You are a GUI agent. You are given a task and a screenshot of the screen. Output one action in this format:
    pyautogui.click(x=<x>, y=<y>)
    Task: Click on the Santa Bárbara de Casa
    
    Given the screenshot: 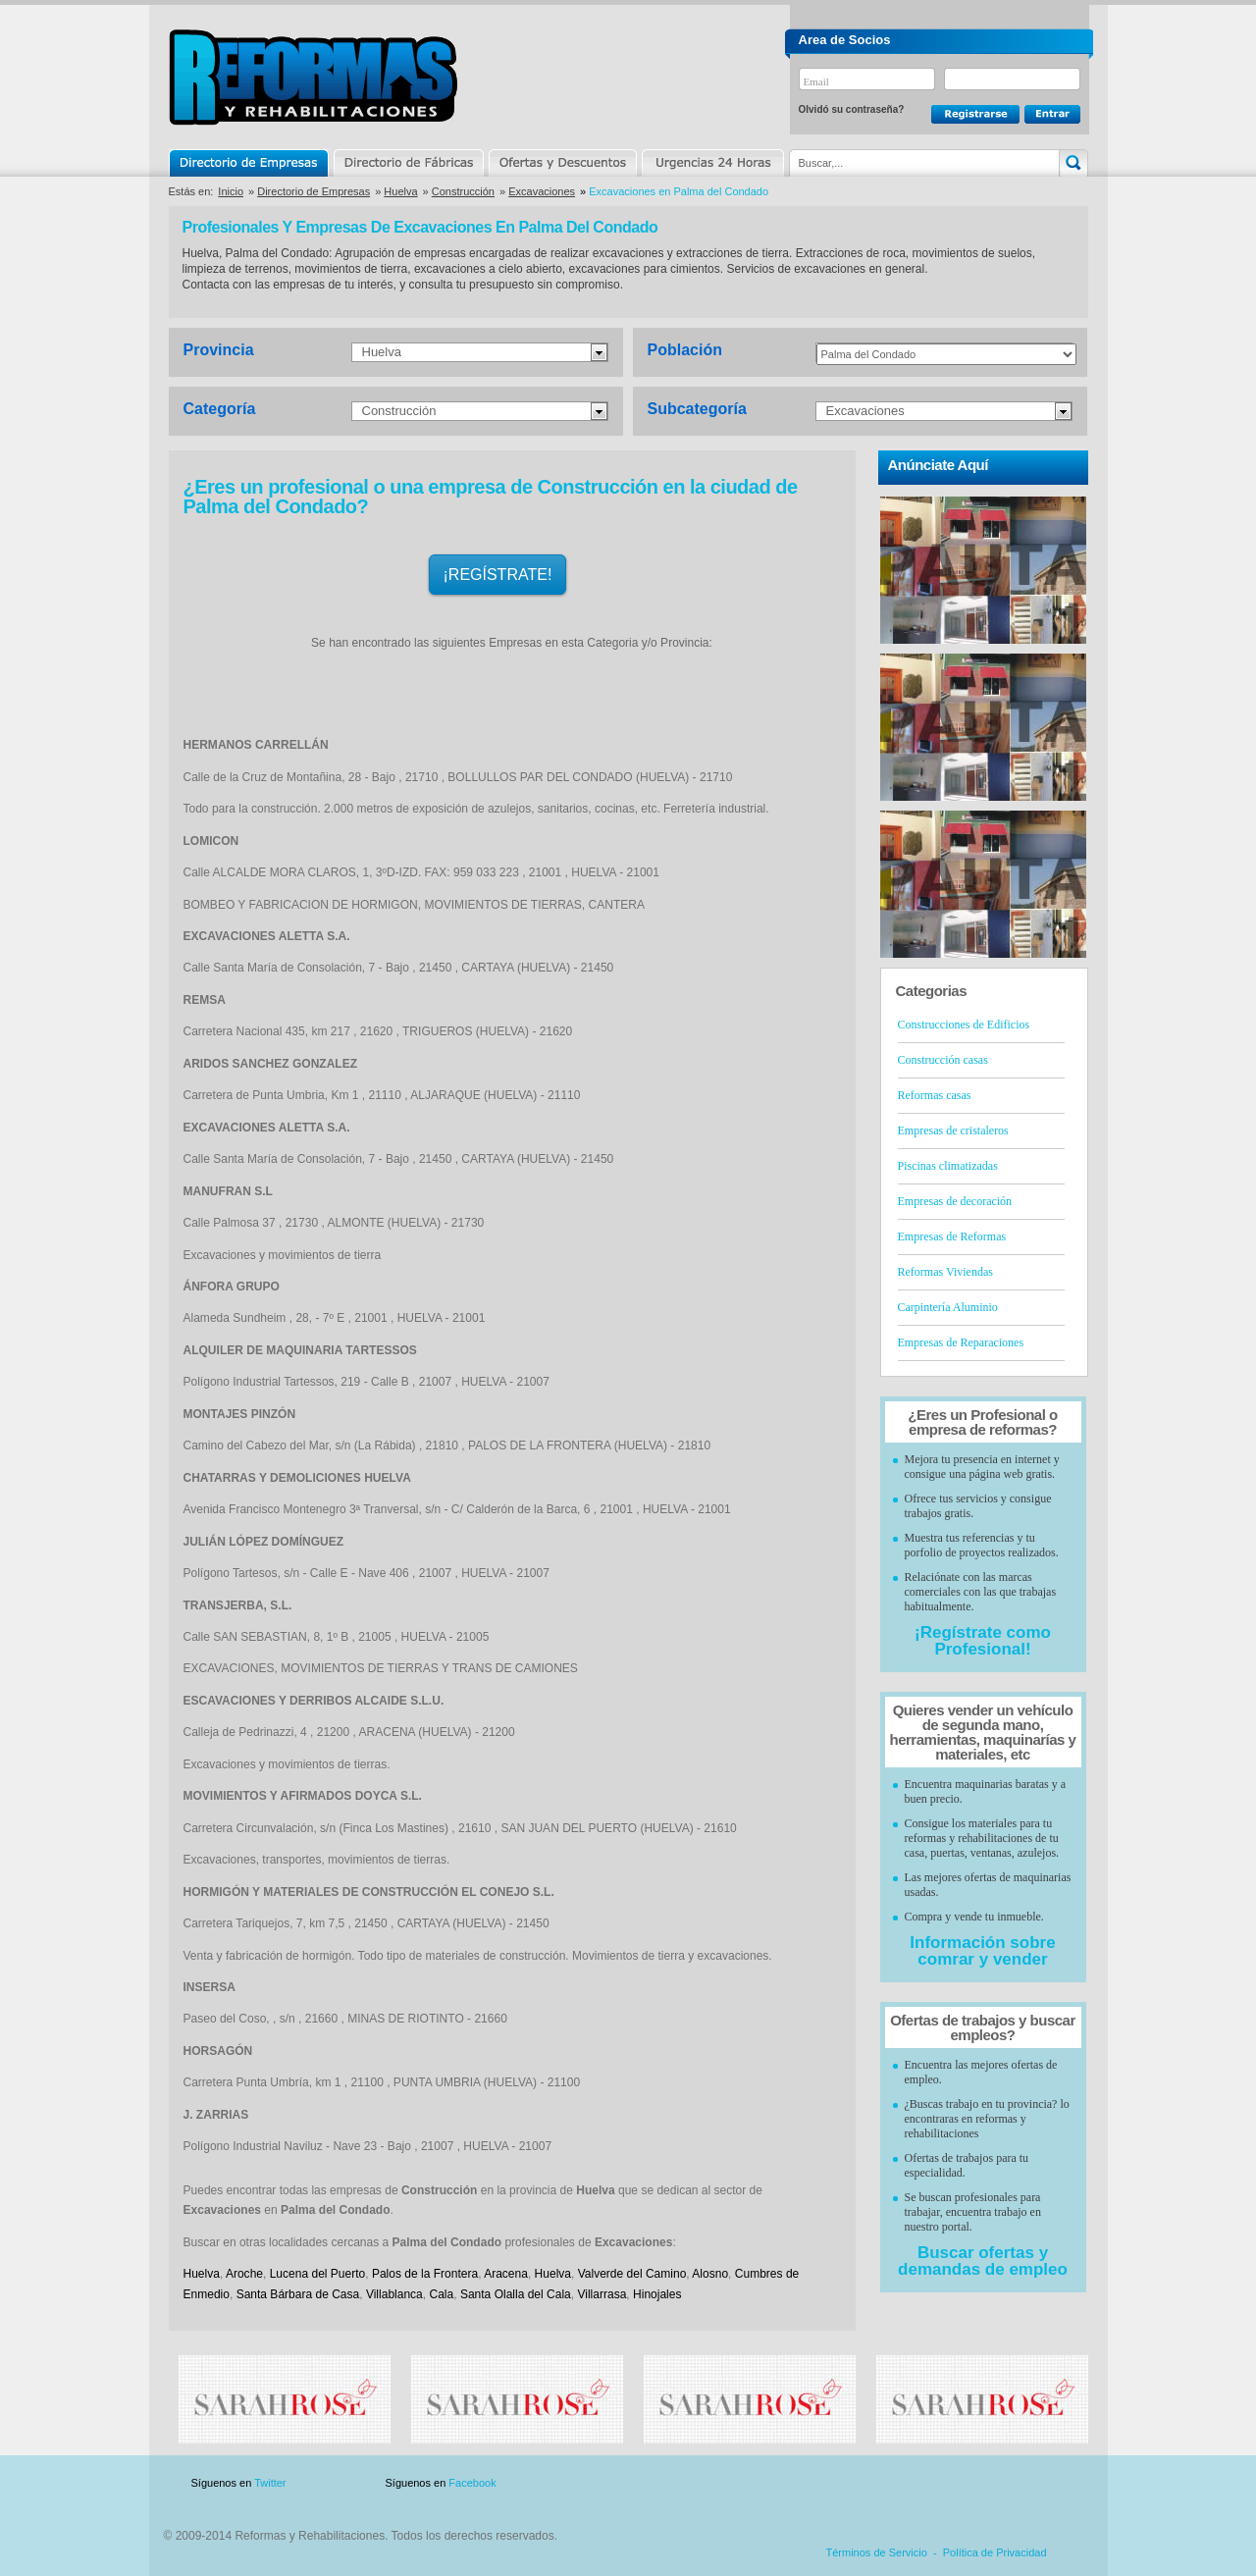 What is the action you would take?
    pyautogui.click(x=298, y=2294)
    